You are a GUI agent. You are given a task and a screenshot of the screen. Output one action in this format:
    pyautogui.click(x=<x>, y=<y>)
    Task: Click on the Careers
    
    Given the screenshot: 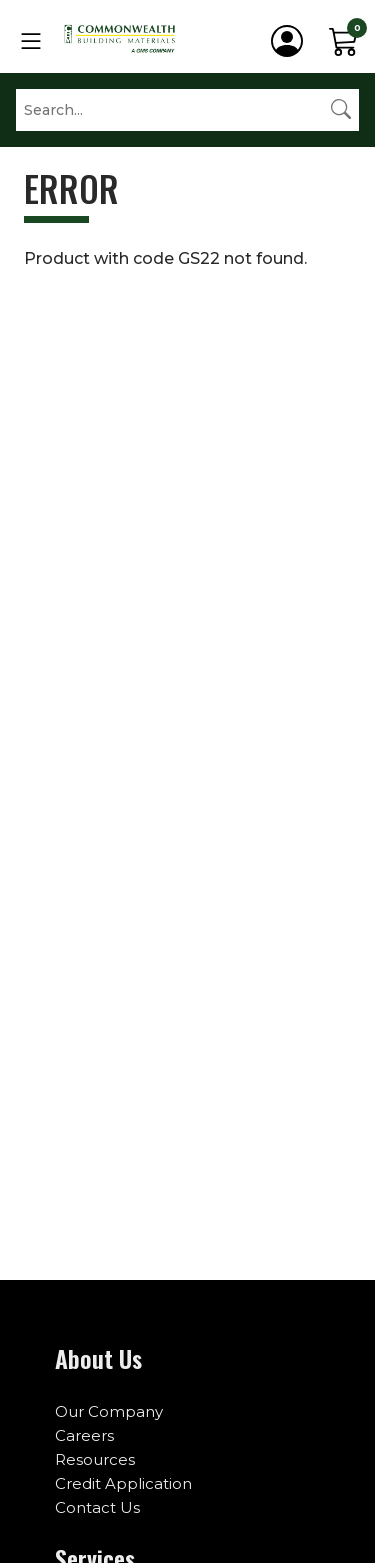 What is the action you would take?
    pyautogui.click(x=84, y=1435)
    